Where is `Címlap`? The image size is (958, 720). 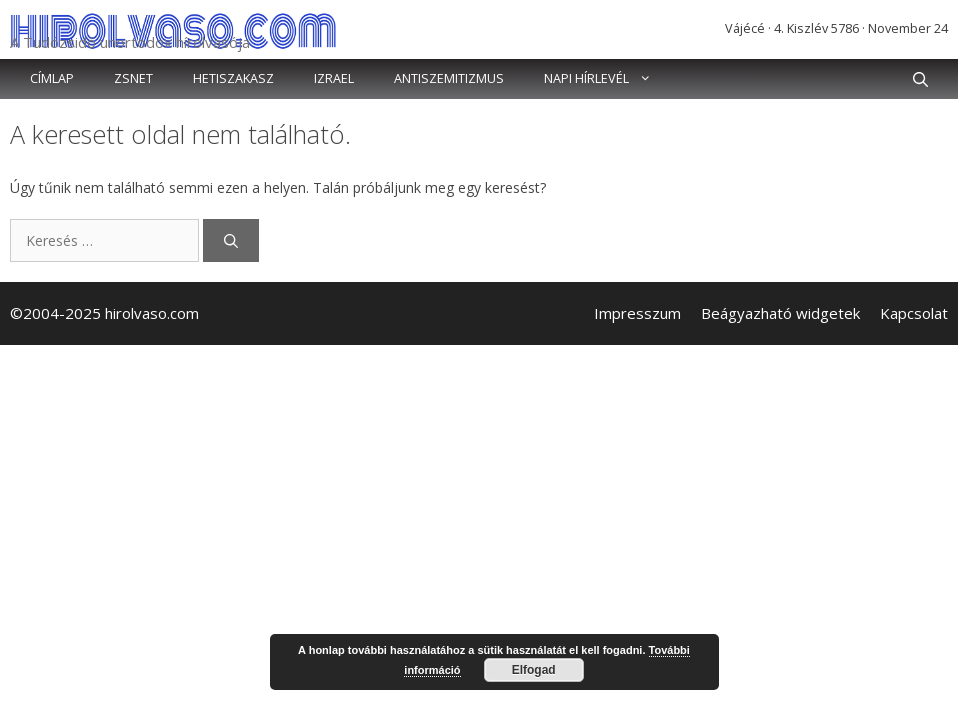
Címlap is located at coordinates (52, 78).